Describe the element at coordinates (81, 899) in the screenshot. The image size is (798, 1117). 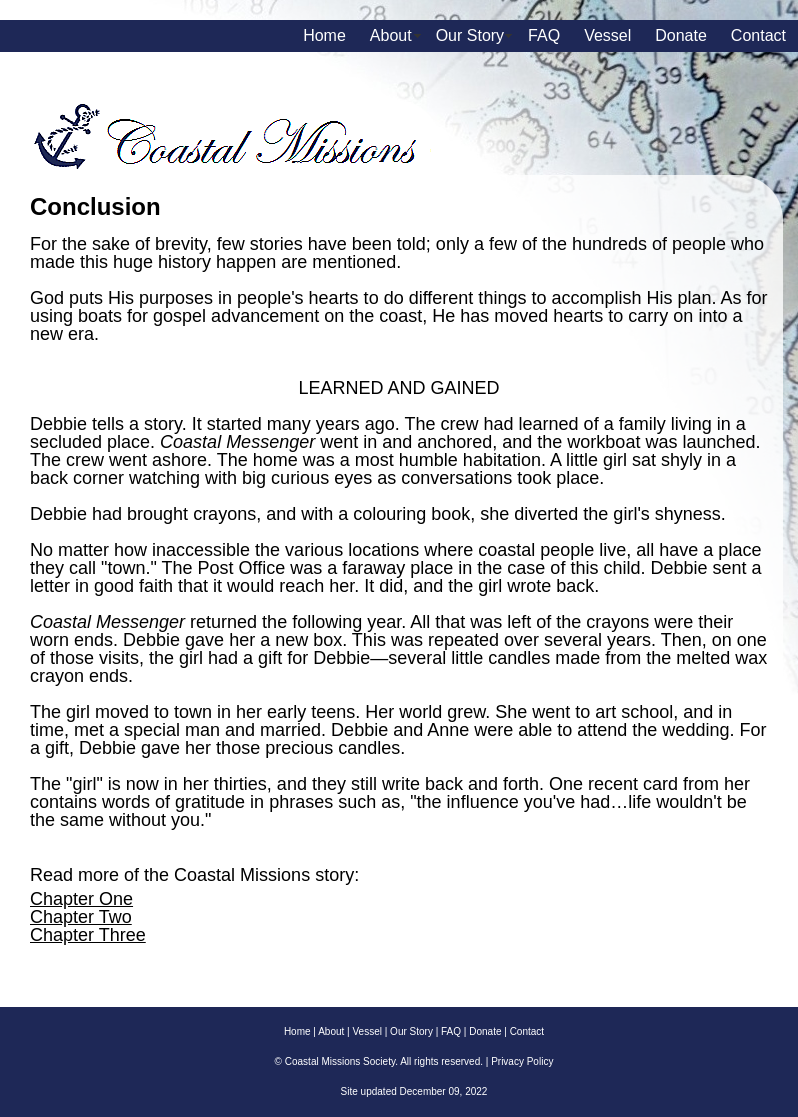
I see `Chapter One` at that location.